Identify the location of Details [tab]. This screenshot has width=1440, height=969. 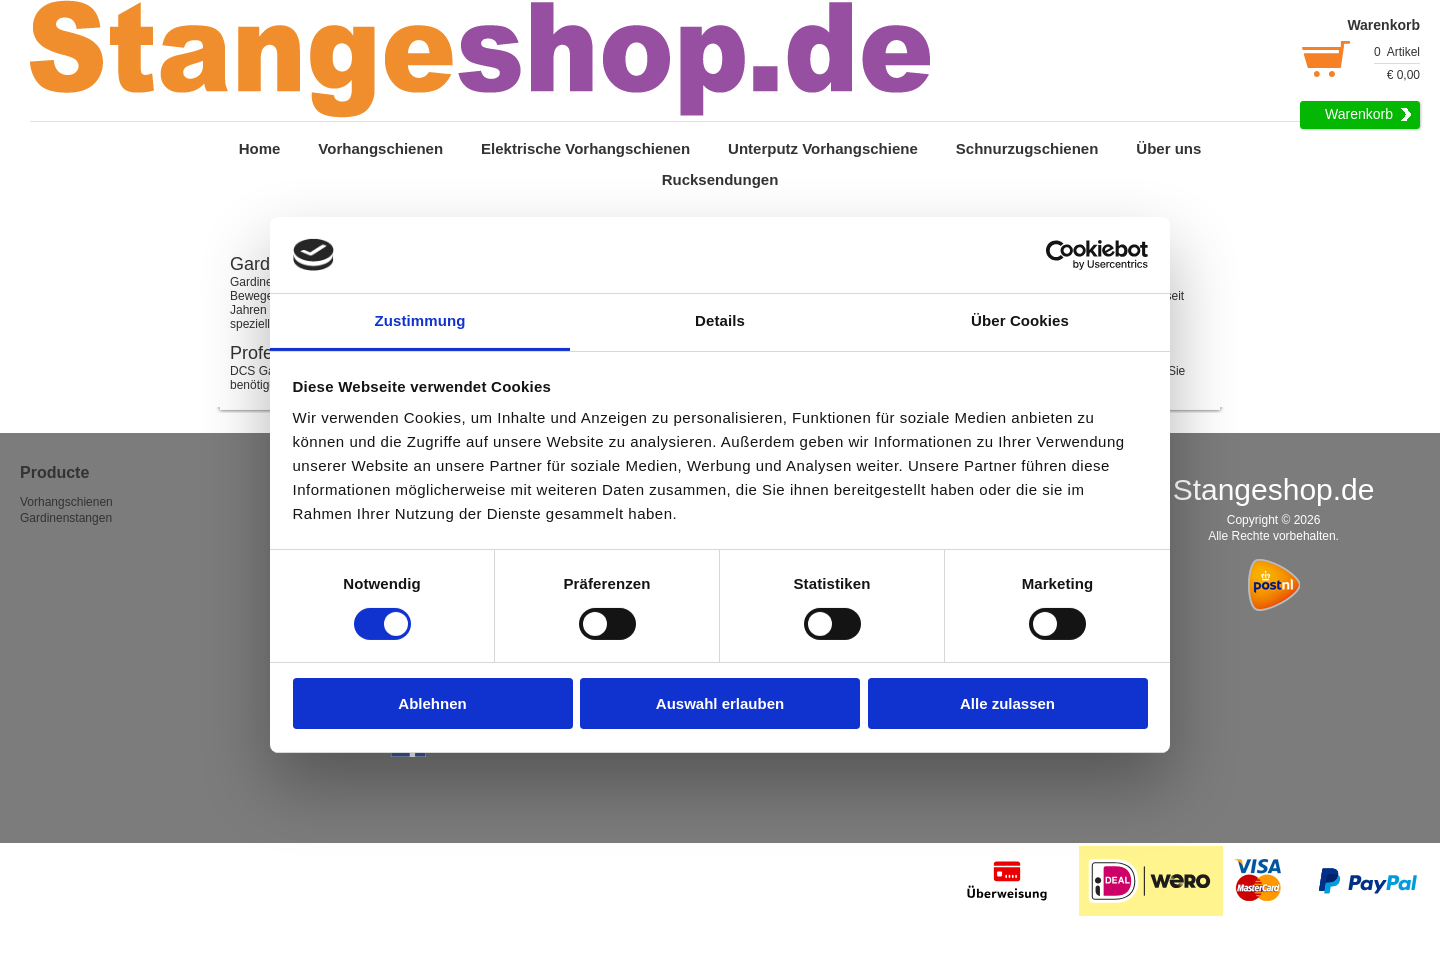
(720, 320).